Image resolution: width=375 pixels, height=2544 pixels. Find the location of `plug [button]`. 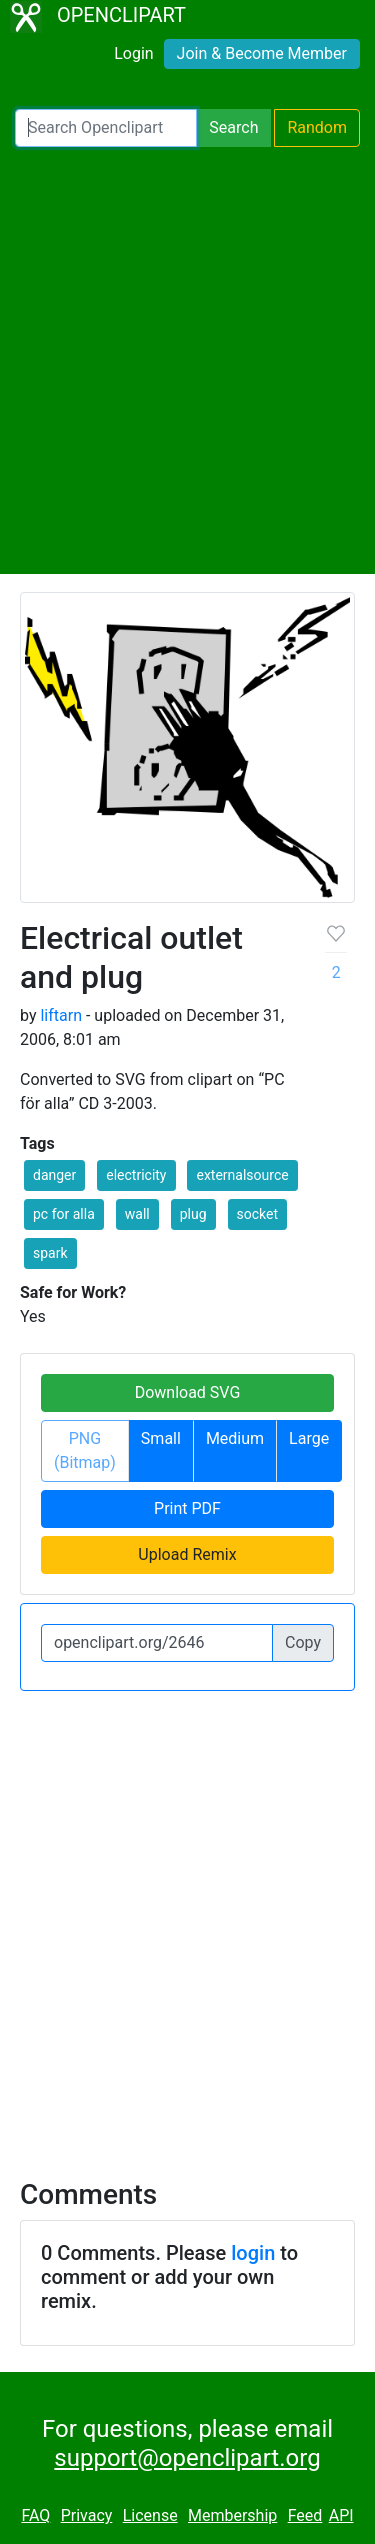

plug [button] is located at coordinates (193, 1214).